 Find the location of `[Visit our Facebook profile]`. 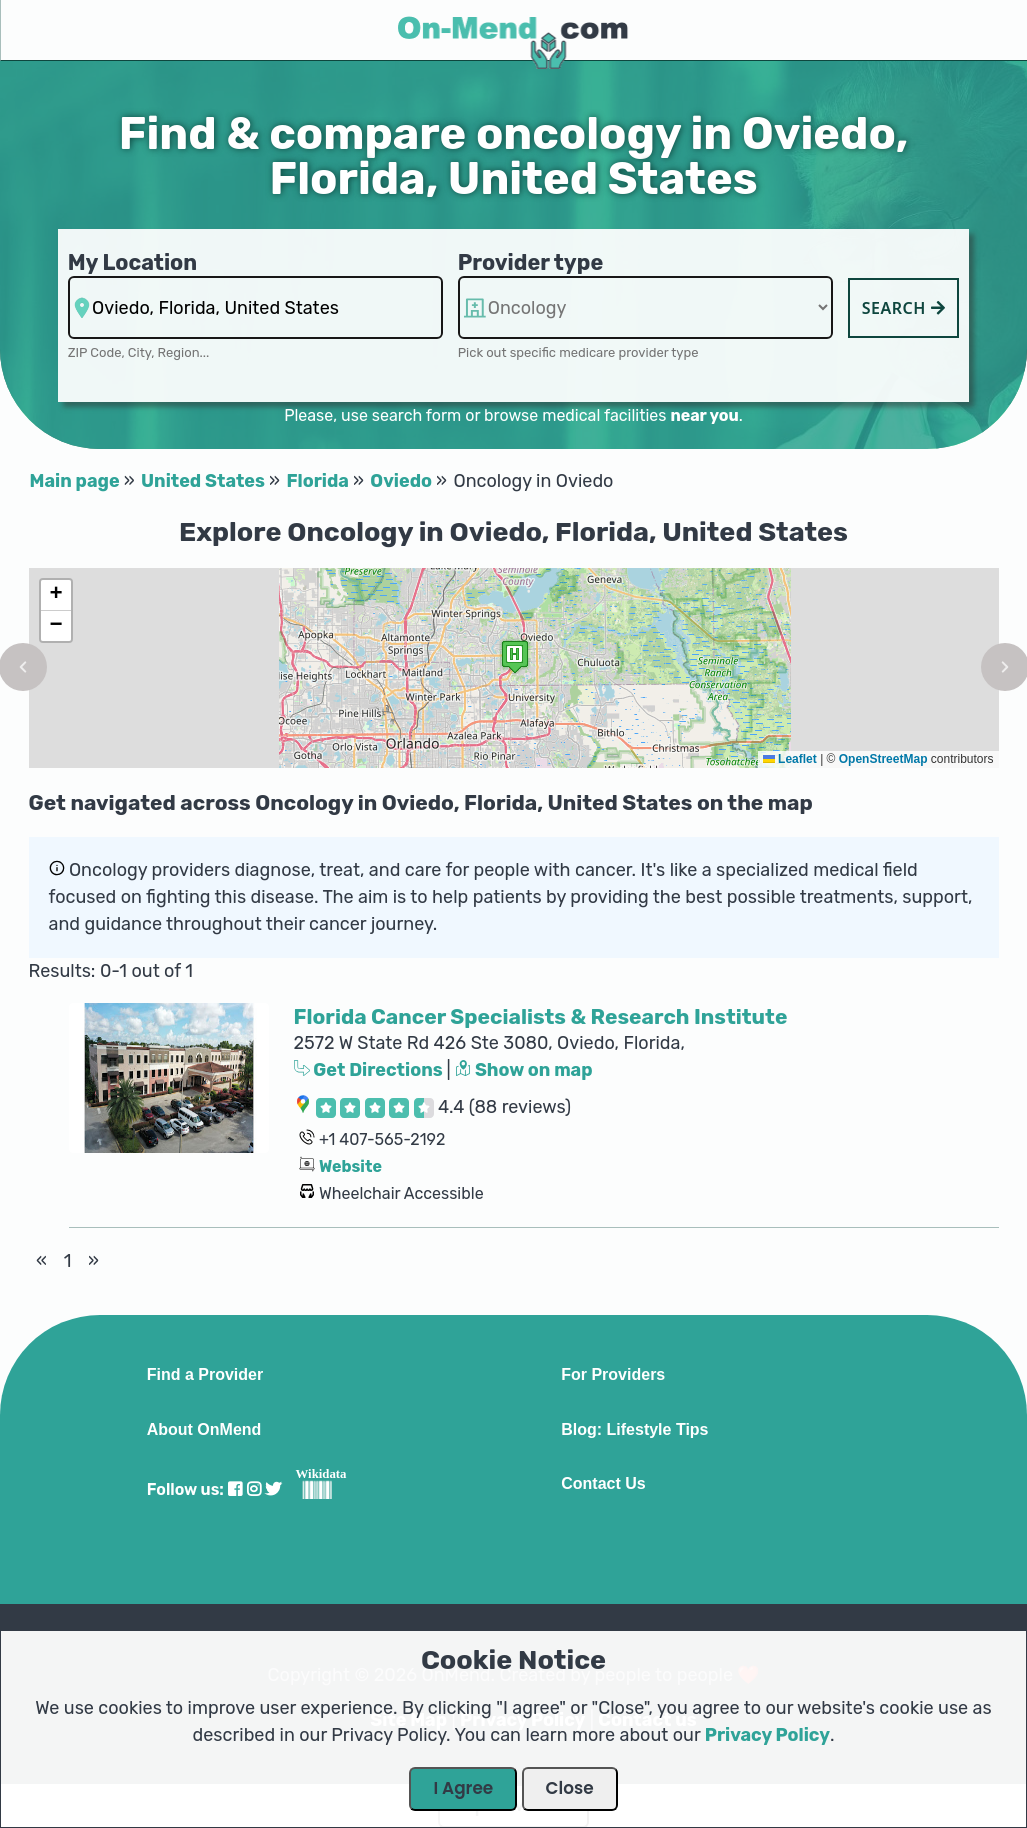

[Visit our Facebook profile] is located at coordinates (235, 1489).